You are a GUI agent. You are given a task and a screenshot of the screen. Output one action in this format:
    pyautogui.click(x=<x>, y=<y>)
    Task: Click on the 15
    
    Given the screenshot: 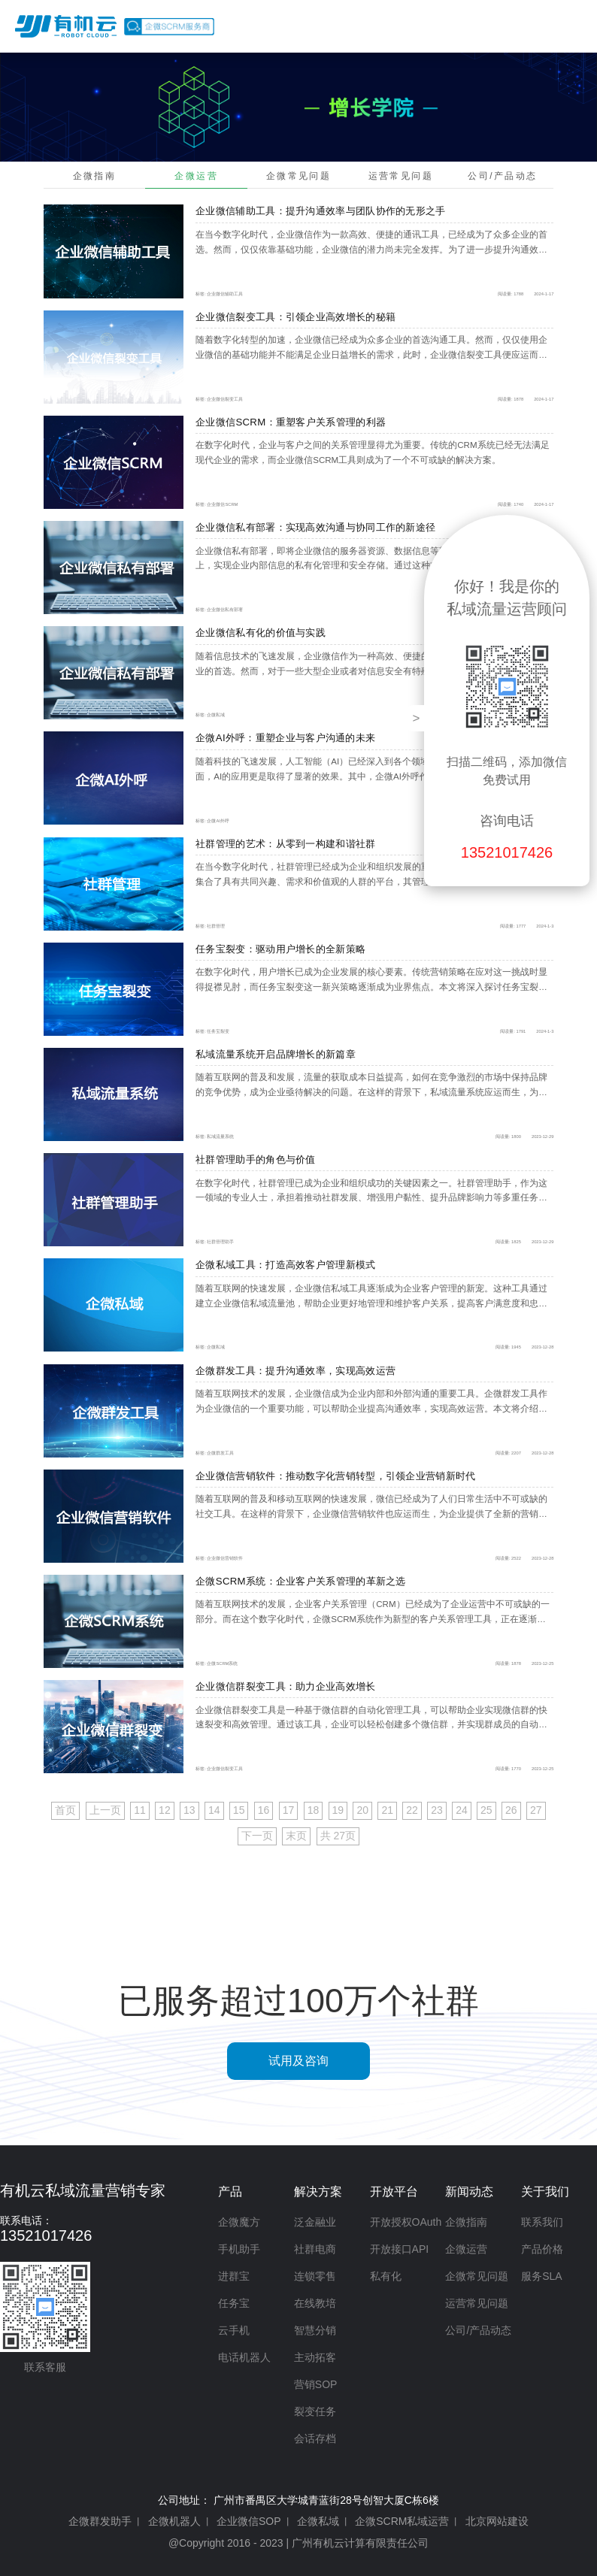 What is the action you would take?
    pyautogui.click(x=239, y=1810)
    